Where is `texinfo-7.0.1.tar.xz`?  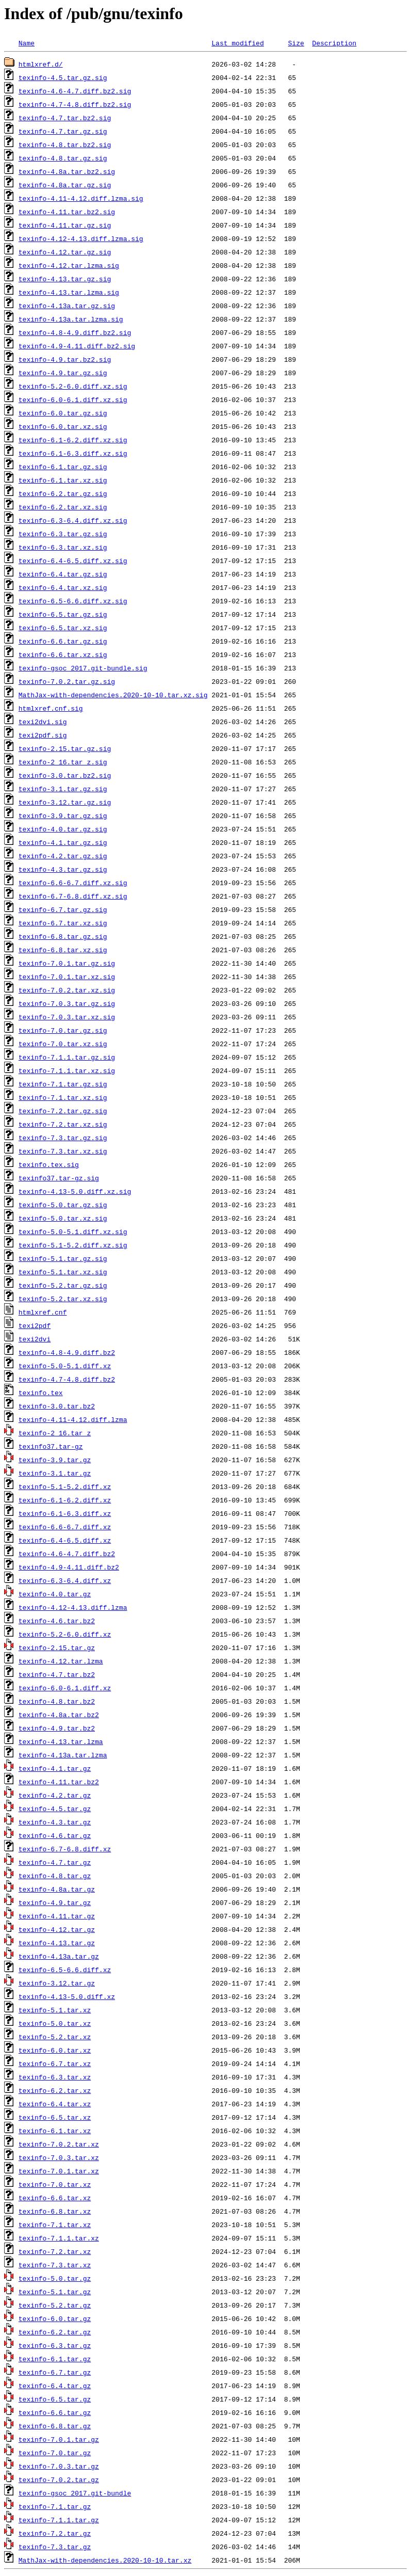
texinfo-7.0.1.tar.xz is located at coordinates (59, 2170).